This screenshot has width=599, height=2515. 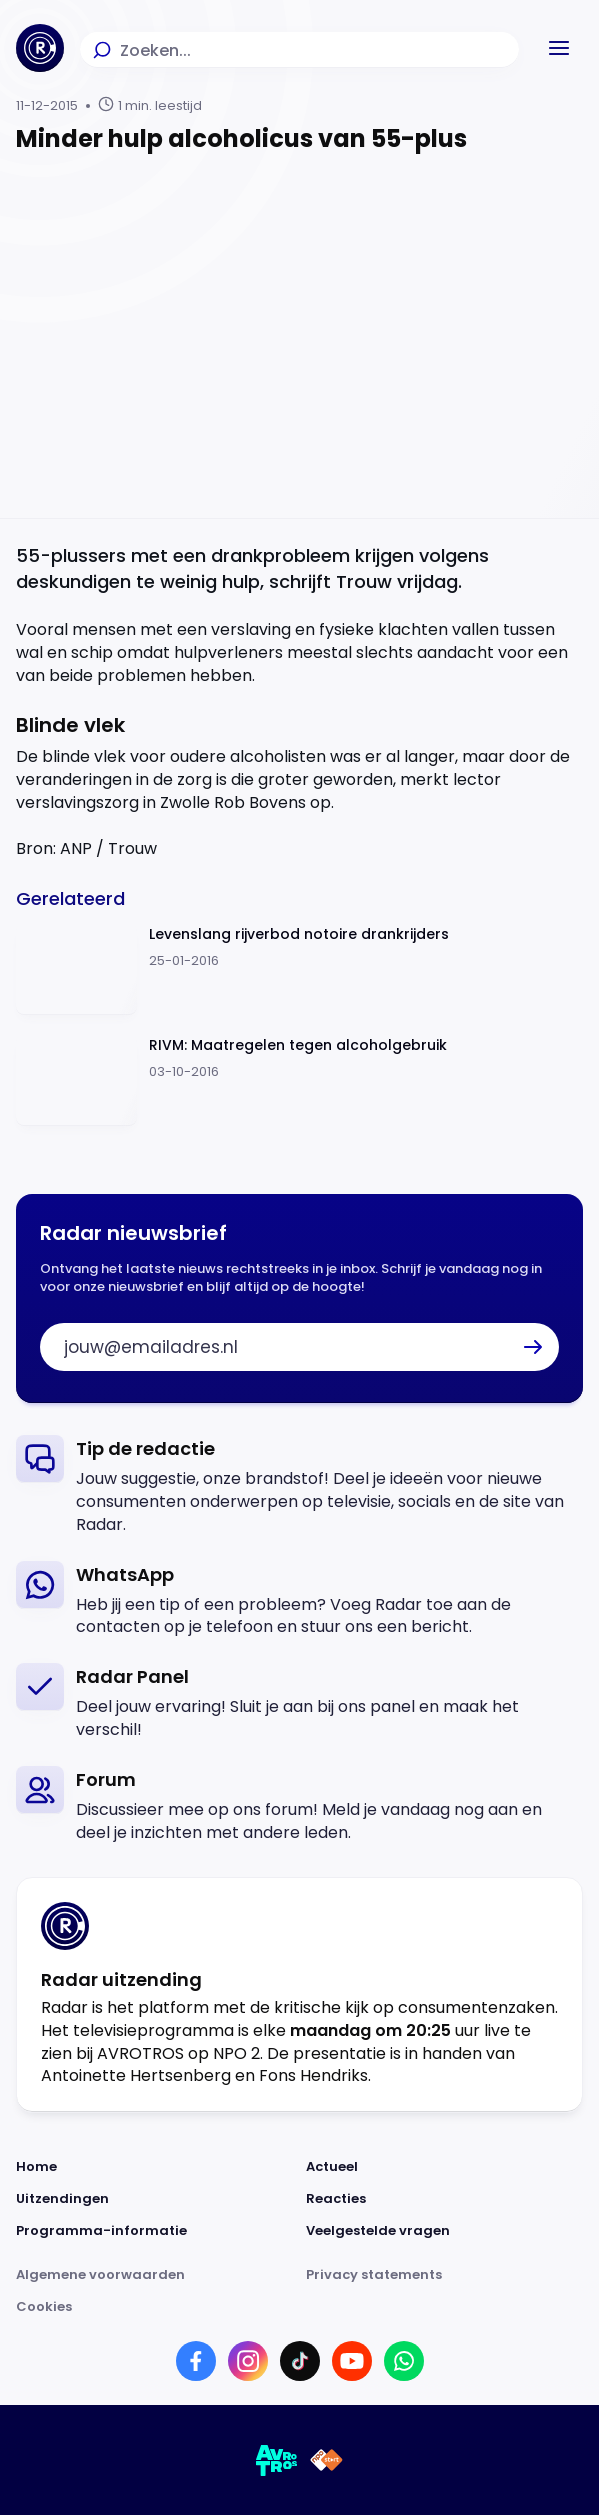 I want to click on [Link naar Instagram], so click(x=248, y=2361).